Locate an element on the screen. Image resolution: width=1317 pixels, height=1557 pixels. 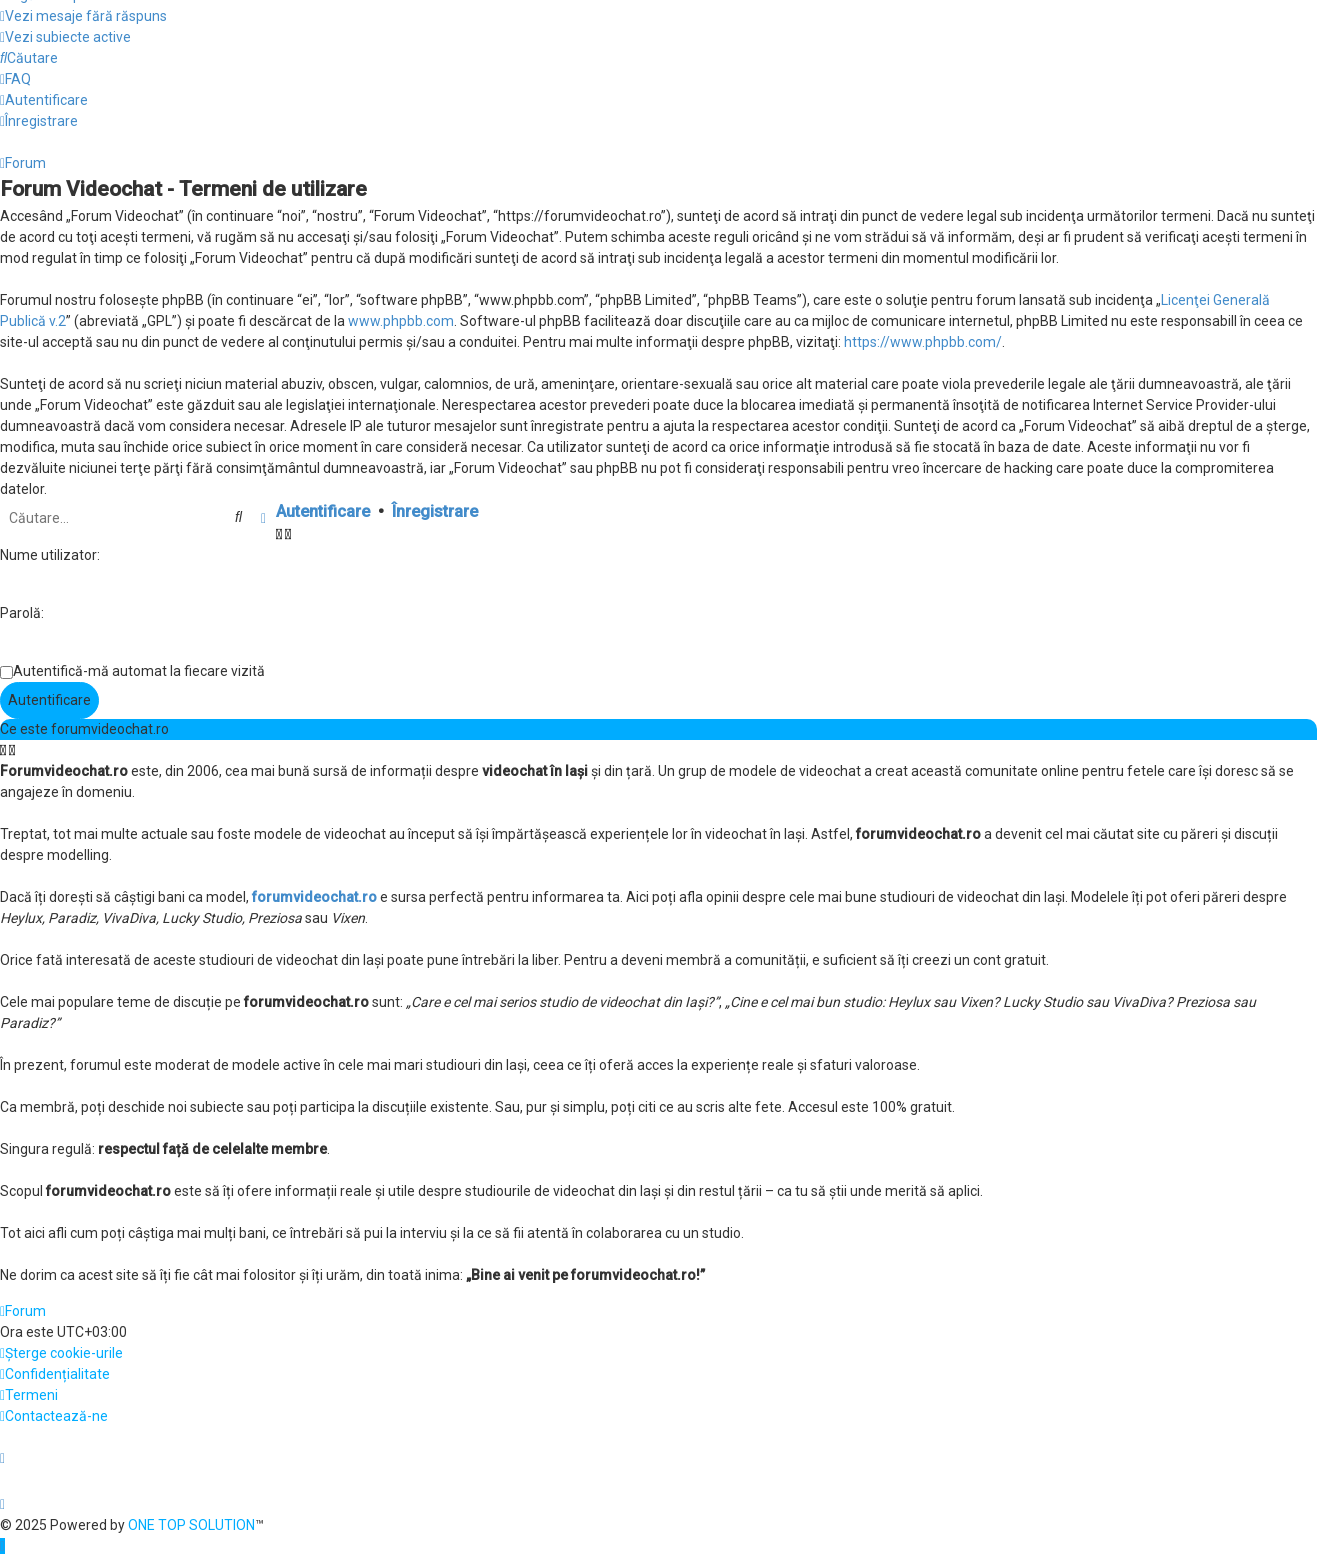
[menuitem] is located at coordinates (83, 16).